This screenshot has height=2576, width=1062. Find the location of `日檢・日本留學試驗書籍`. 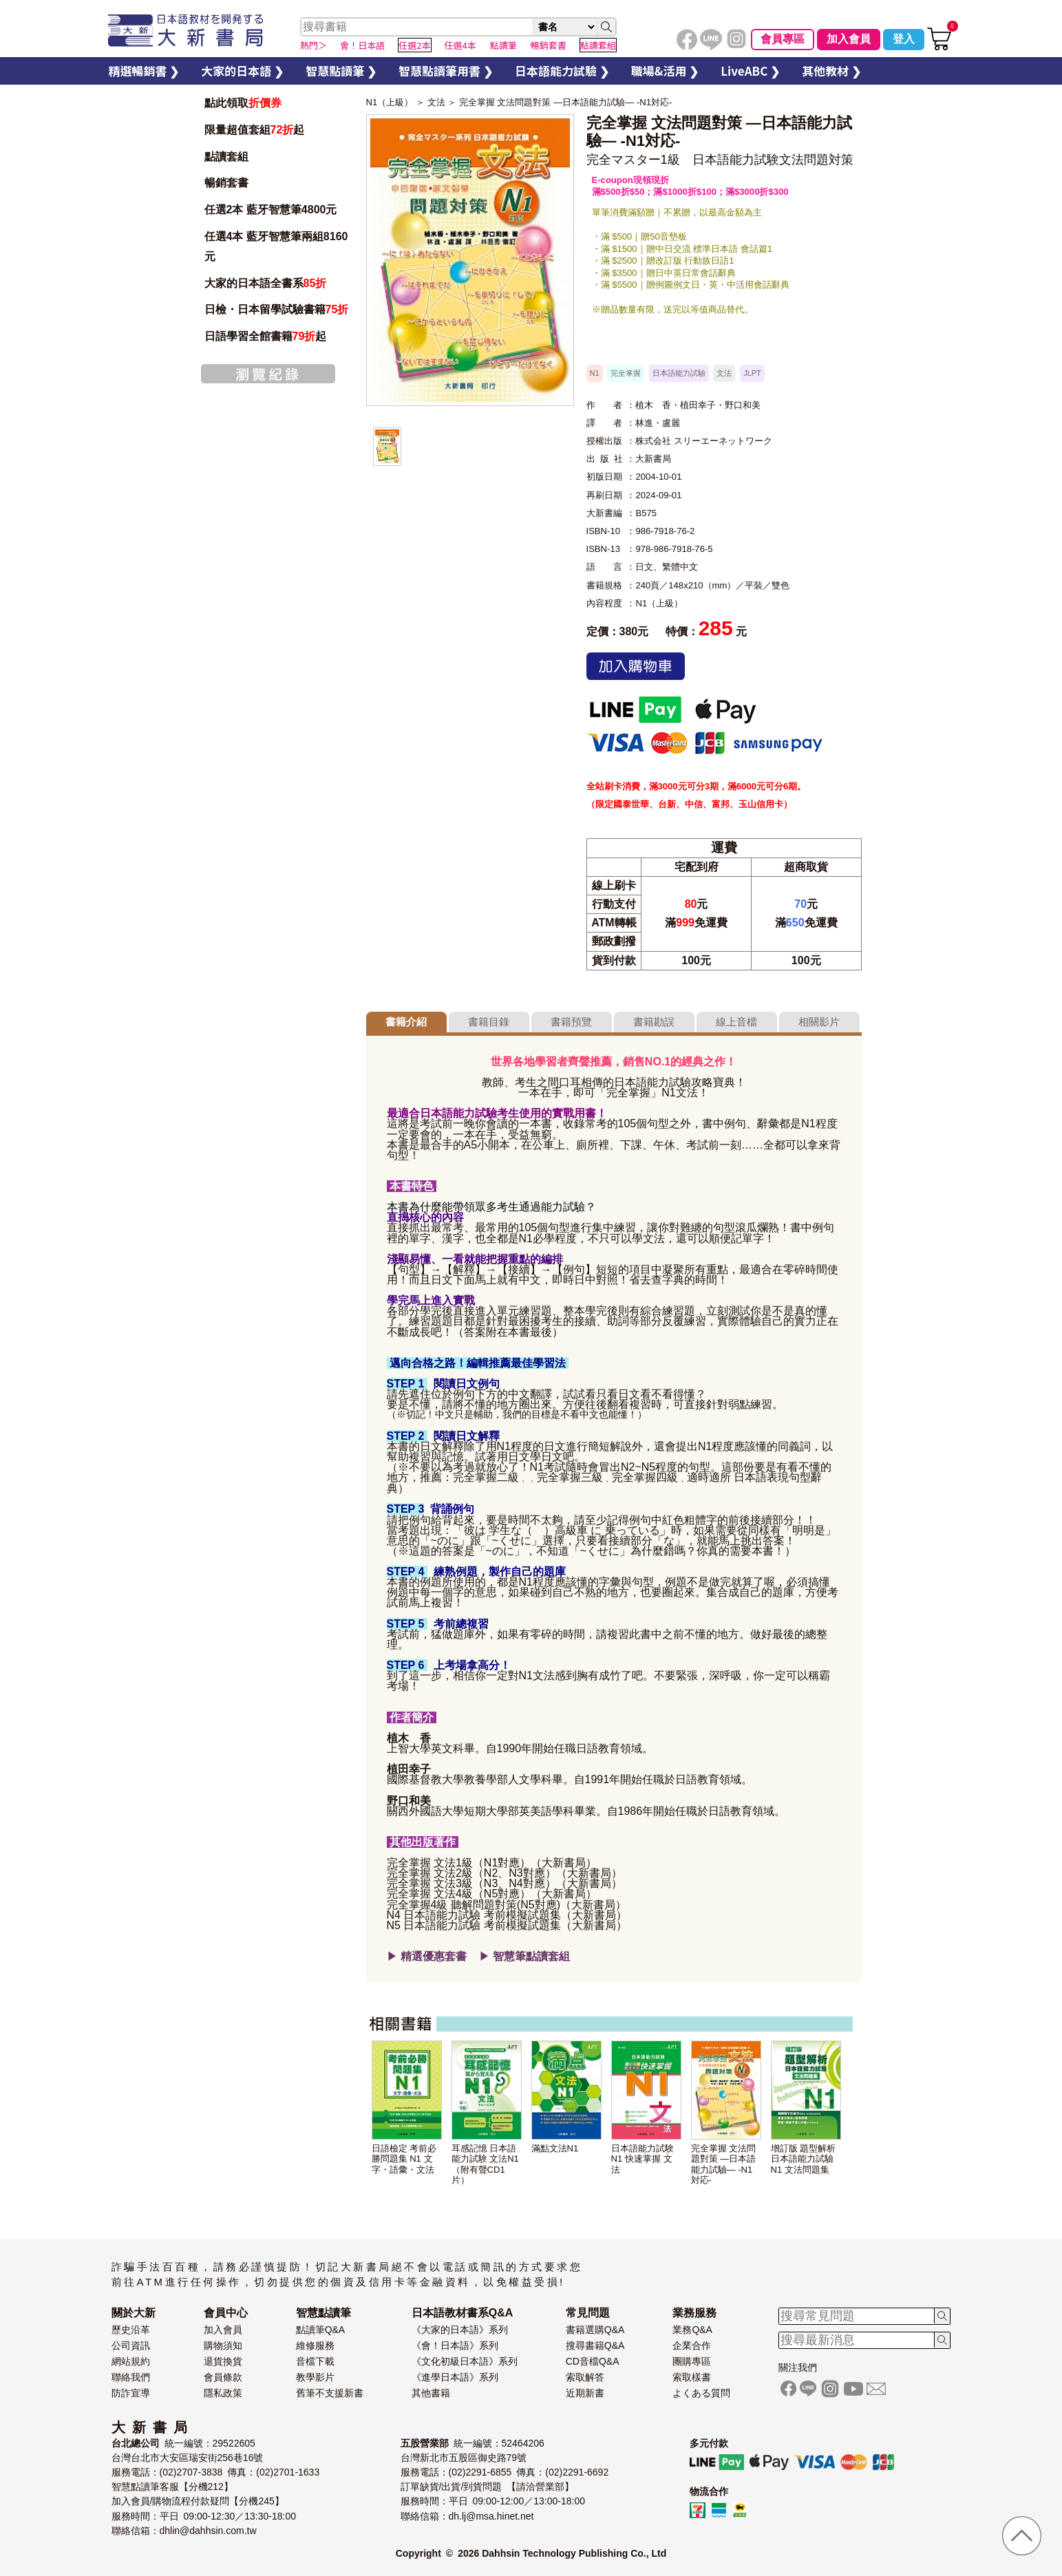

日檢・日本留學試驗書籍 is located at coordinates (276, 309).